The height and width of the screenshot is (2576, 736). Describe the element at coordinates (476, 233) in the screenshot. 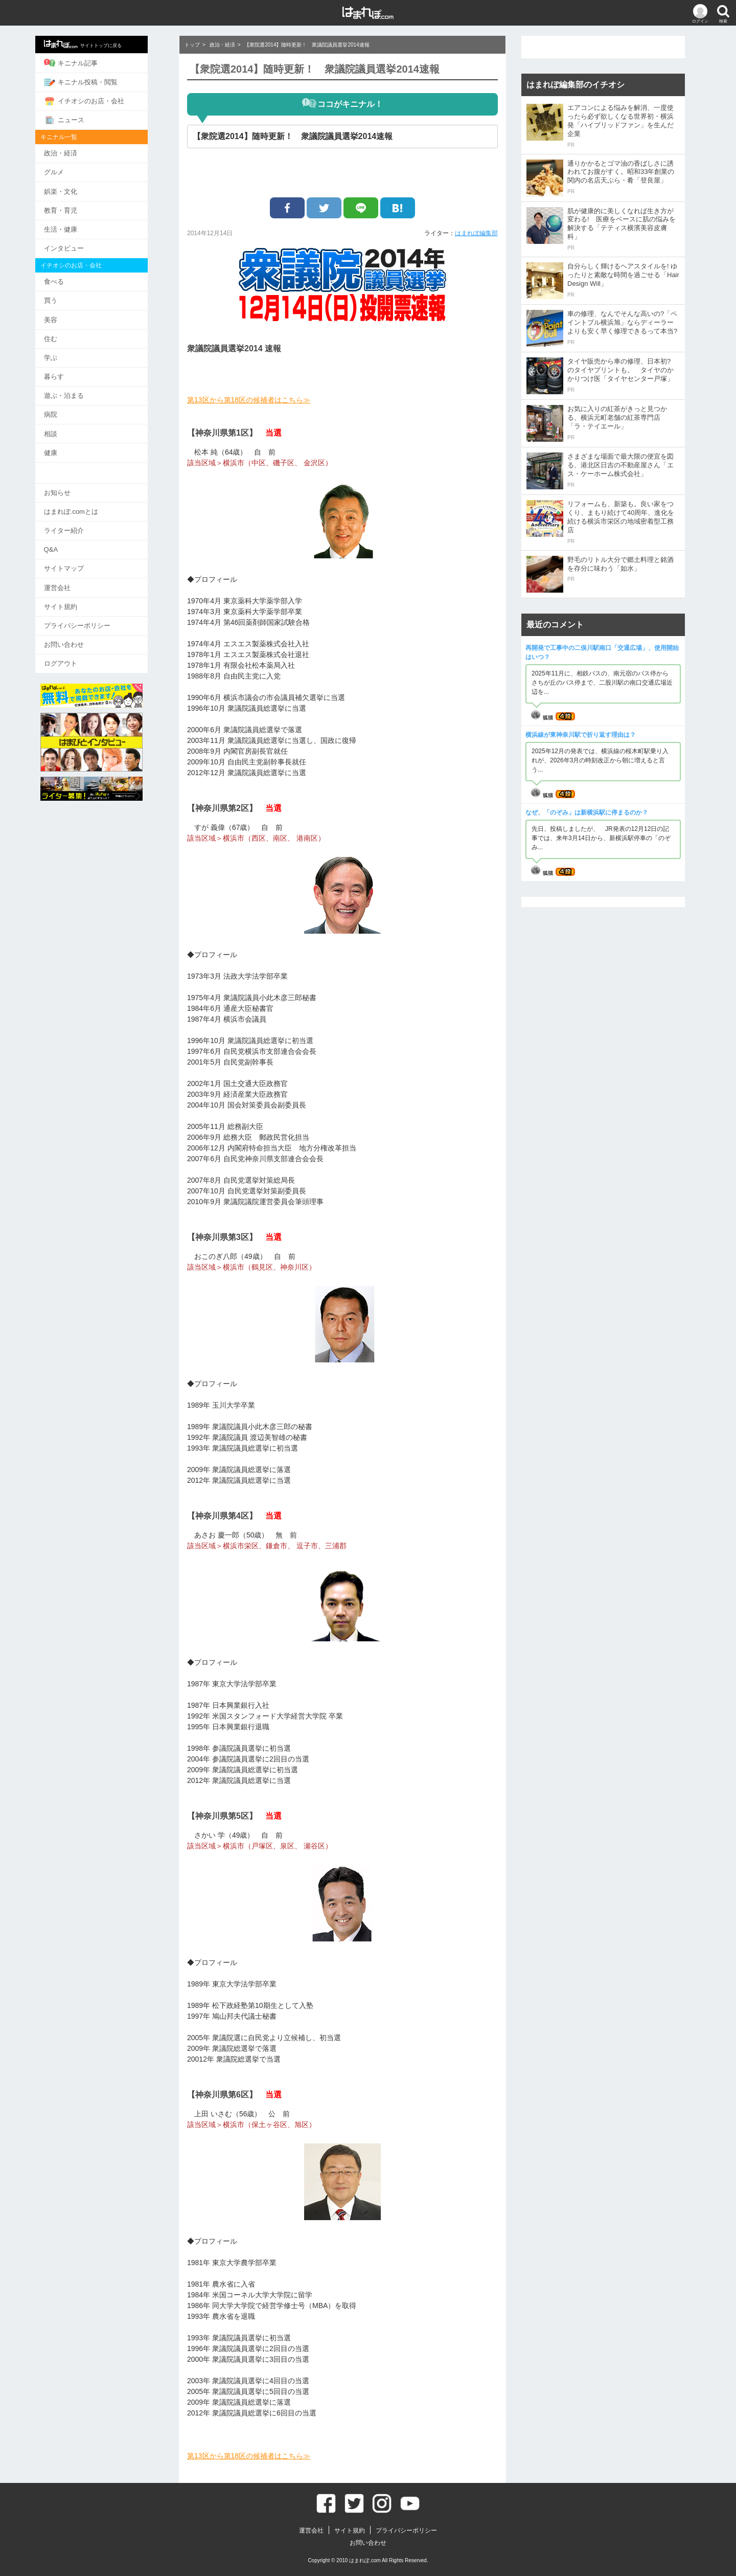

I see `はまれぽ編集部` at that location.